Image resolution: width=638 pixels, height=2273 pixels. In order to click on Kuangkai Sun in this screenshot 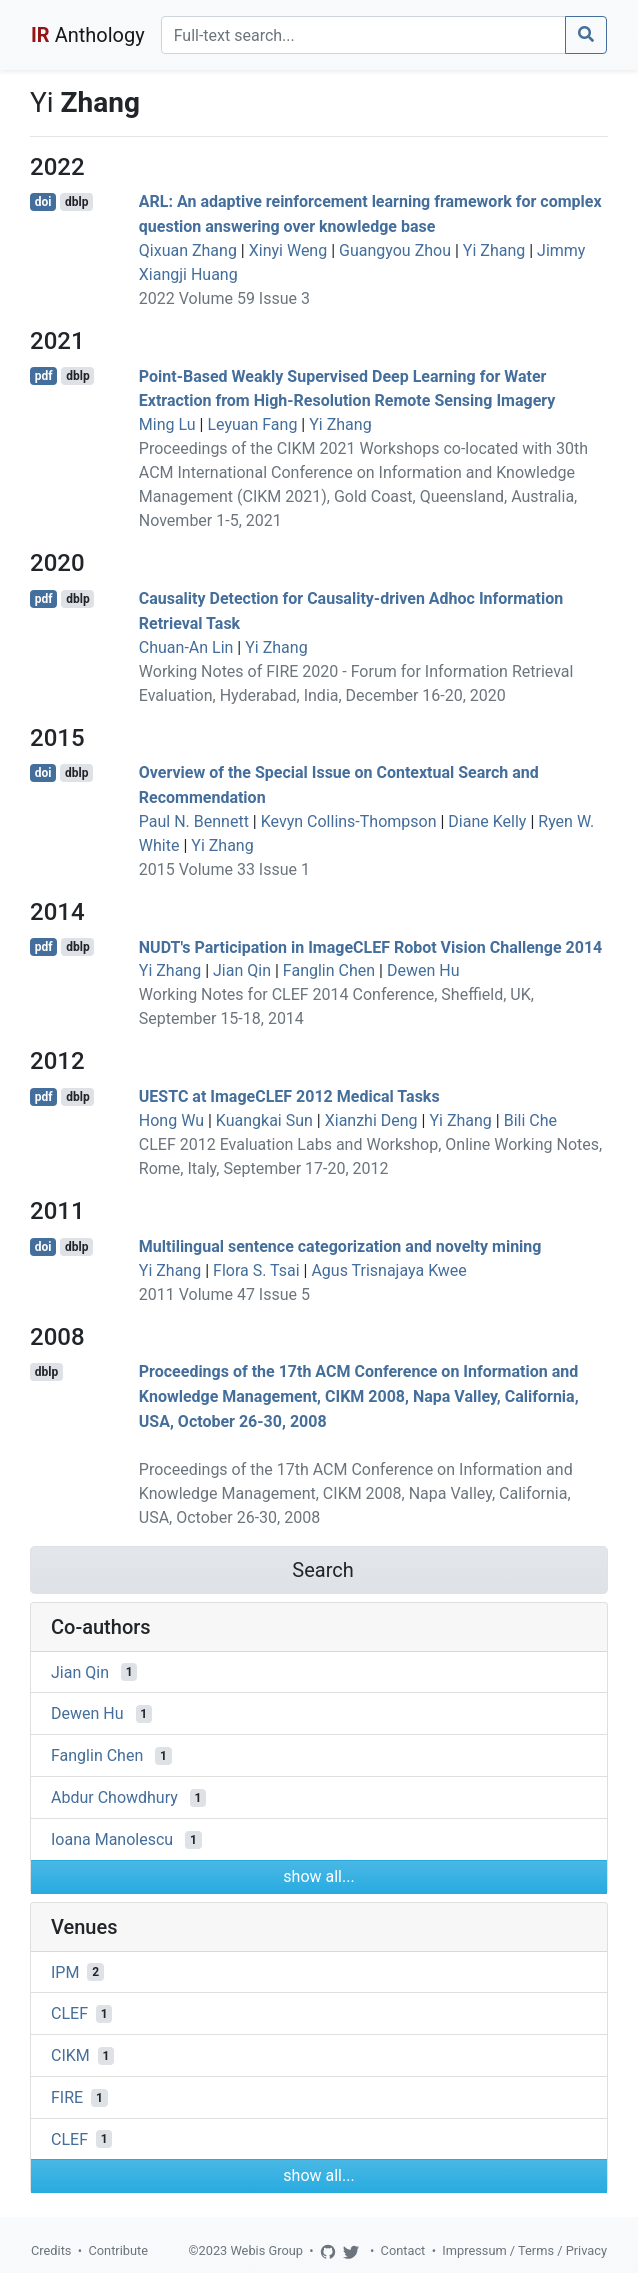, I will do `click(264, 1120)`.